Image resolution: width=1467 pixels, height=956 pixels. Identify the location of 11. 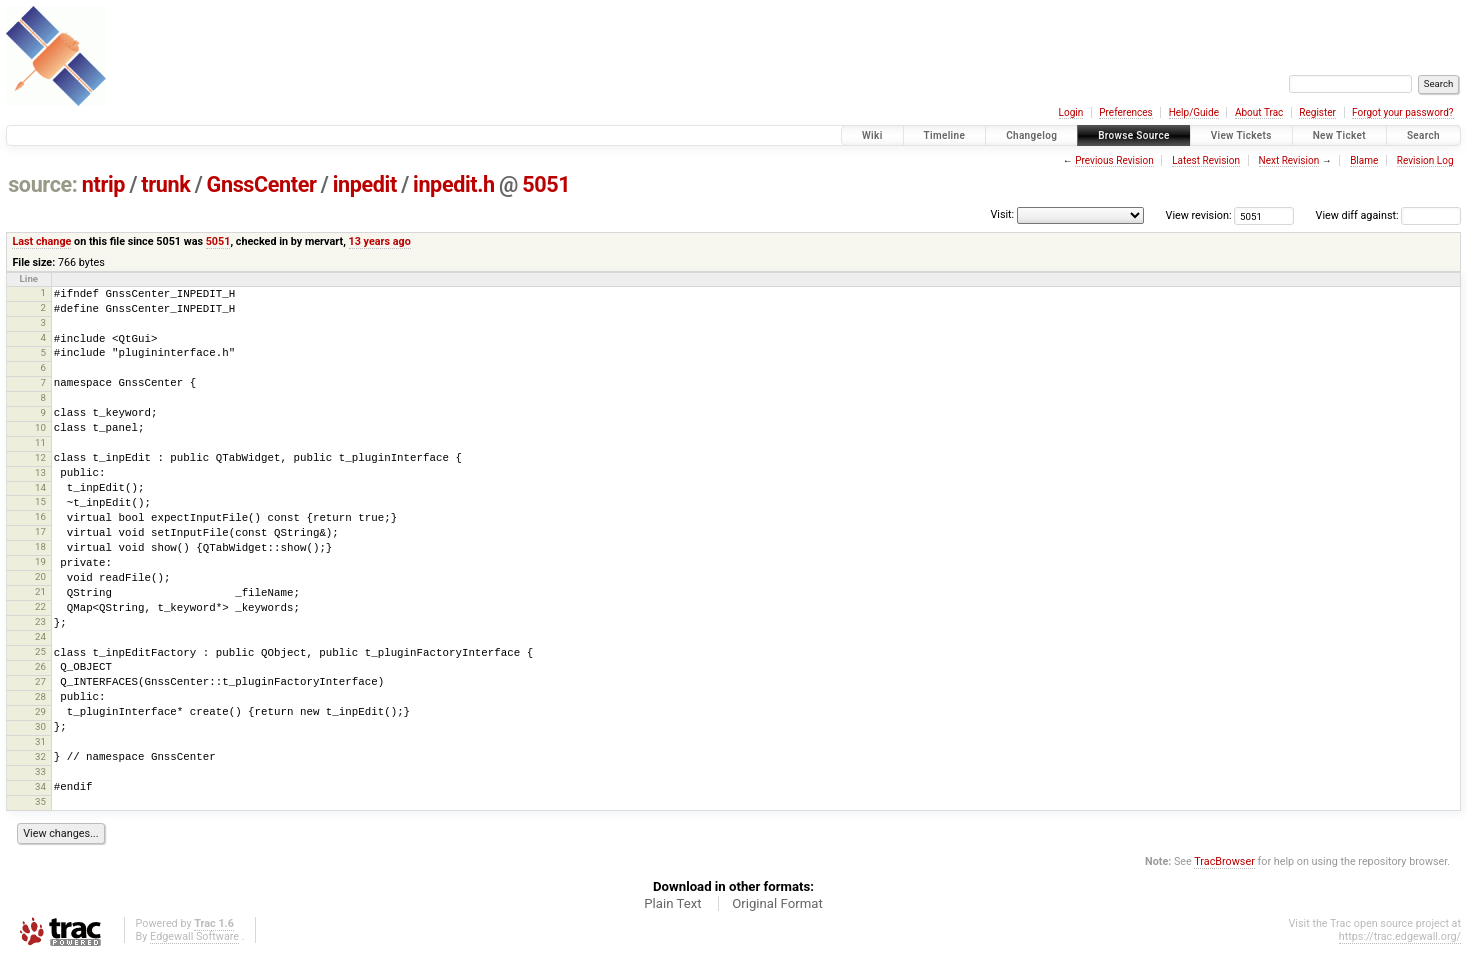
(40, 442).